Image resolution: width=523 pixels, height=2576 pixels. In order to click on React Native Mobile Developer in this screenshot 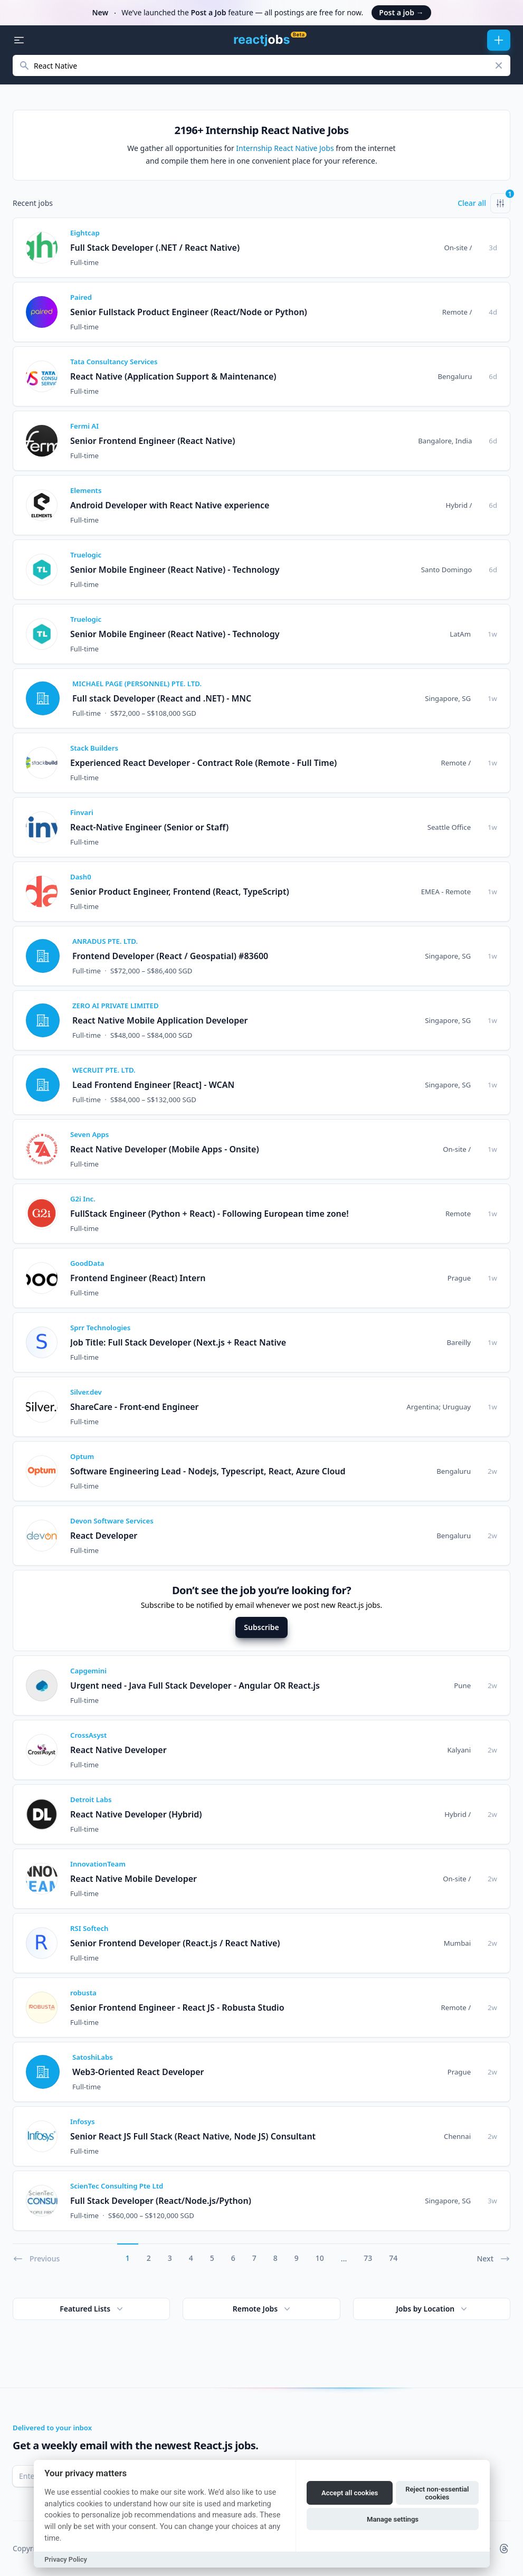, I will do `click(133, 1878)`.